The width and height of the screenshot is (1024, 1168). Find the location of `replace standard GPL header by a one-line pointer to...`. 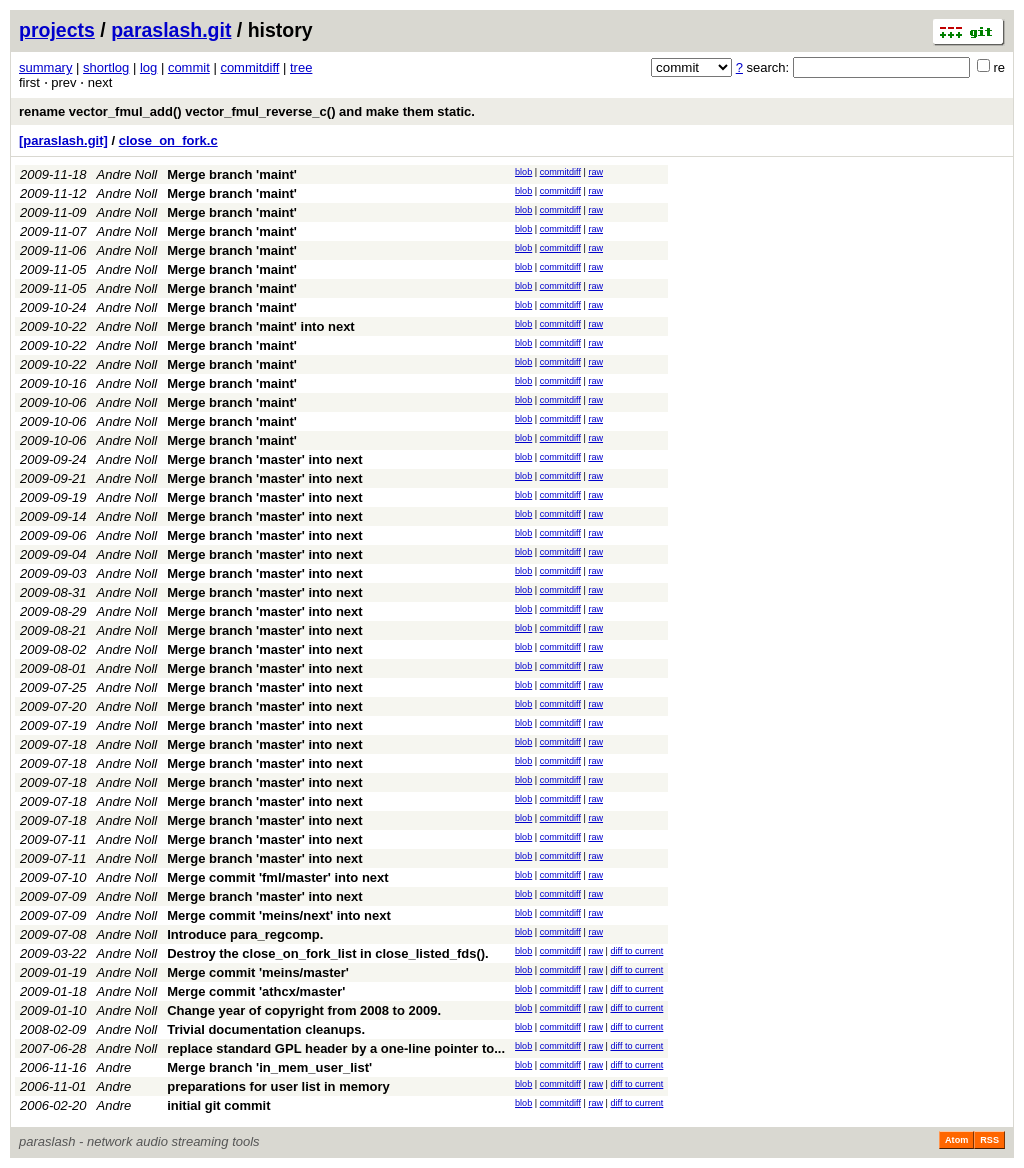

replace standard GPL header by a one-line pointer to... is located at coordinates (336, 1048).